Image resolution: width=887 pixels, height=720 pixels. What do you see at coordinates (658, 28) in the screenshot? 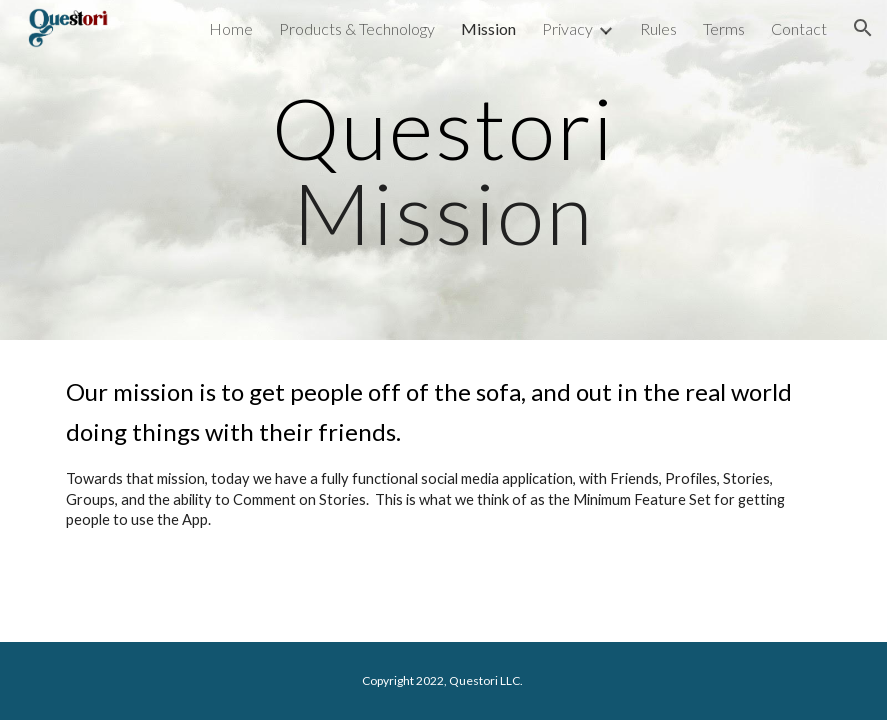
I see `Rules [link]` at bounding box center [658, 28].